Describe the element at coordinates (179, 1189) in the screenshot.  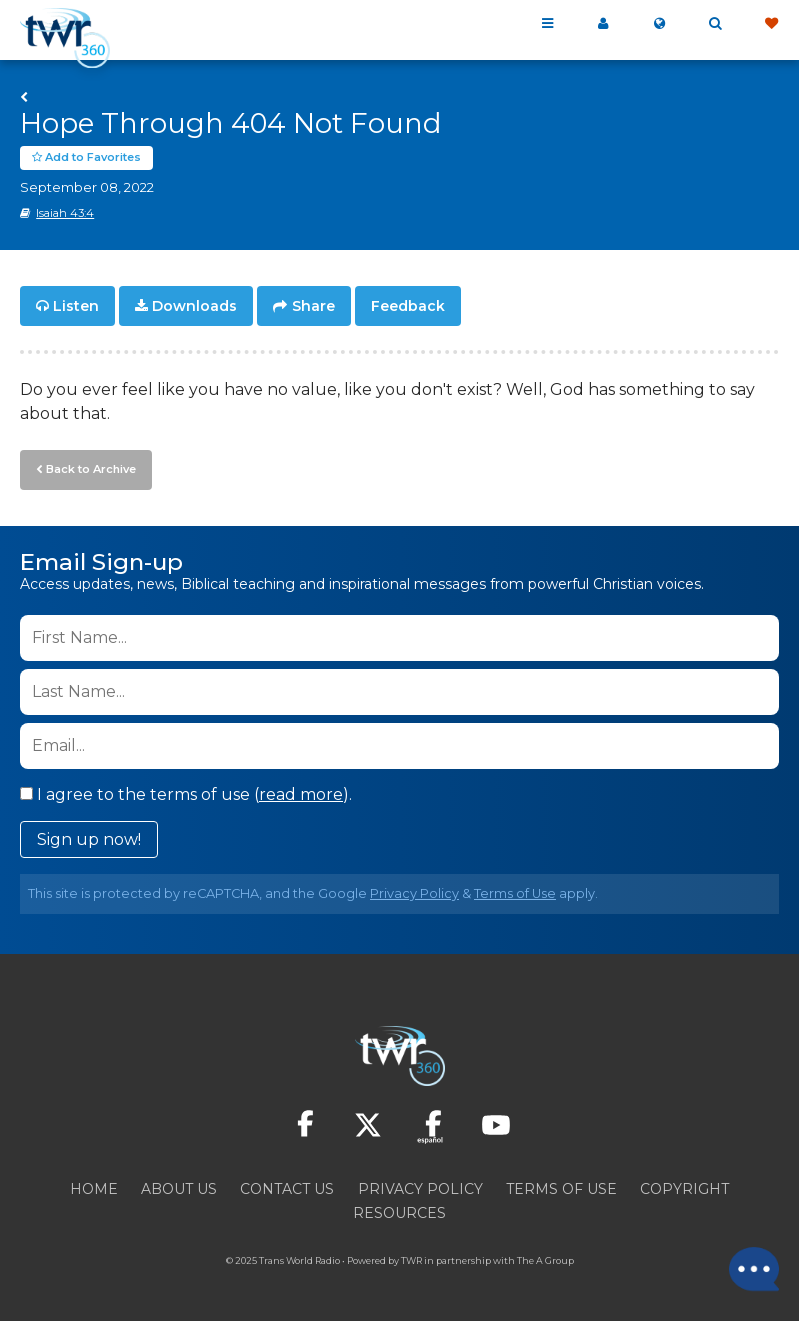
I see `About Us` at that location.